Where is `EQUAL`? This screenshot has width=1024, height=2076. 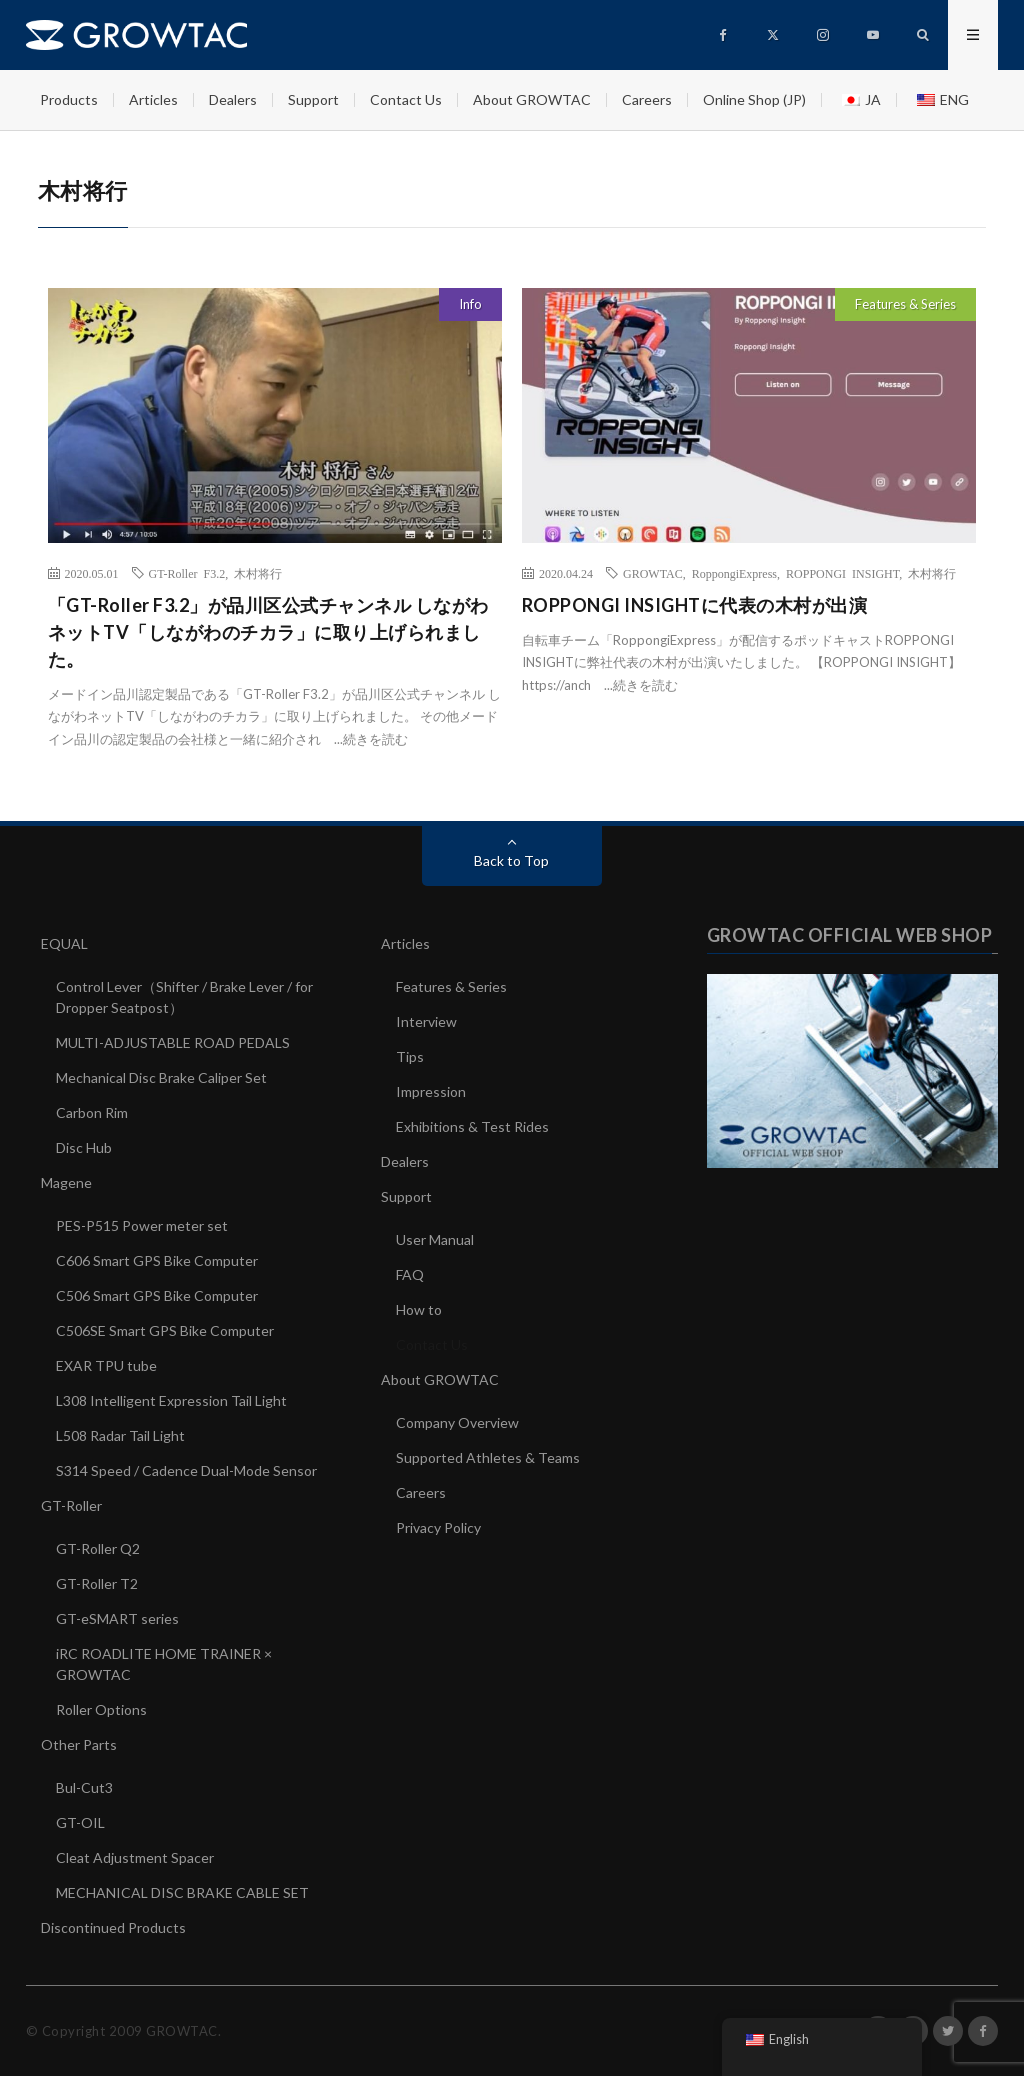 EQUAL is located at coordinates (64, 943).